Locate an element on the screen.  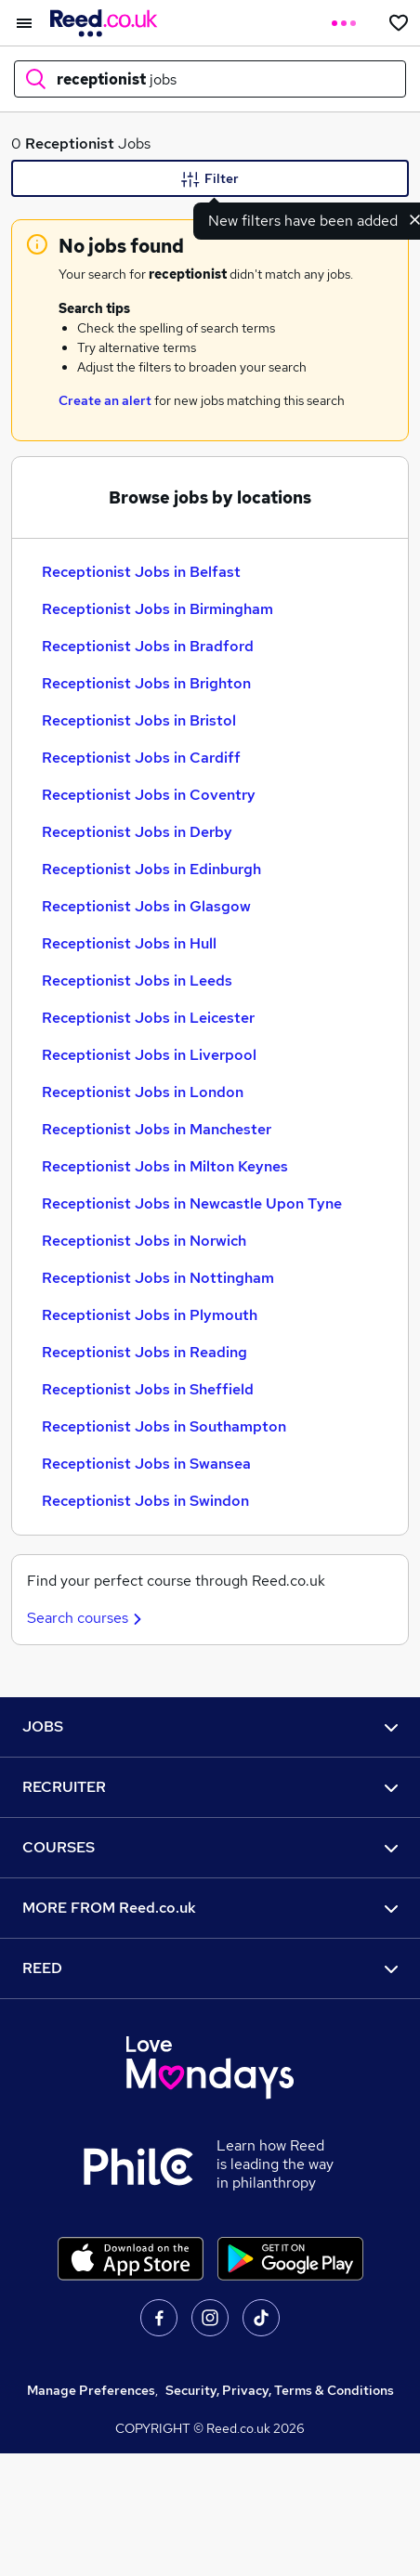
RECRUITER is located at coordinates (210, 1787).